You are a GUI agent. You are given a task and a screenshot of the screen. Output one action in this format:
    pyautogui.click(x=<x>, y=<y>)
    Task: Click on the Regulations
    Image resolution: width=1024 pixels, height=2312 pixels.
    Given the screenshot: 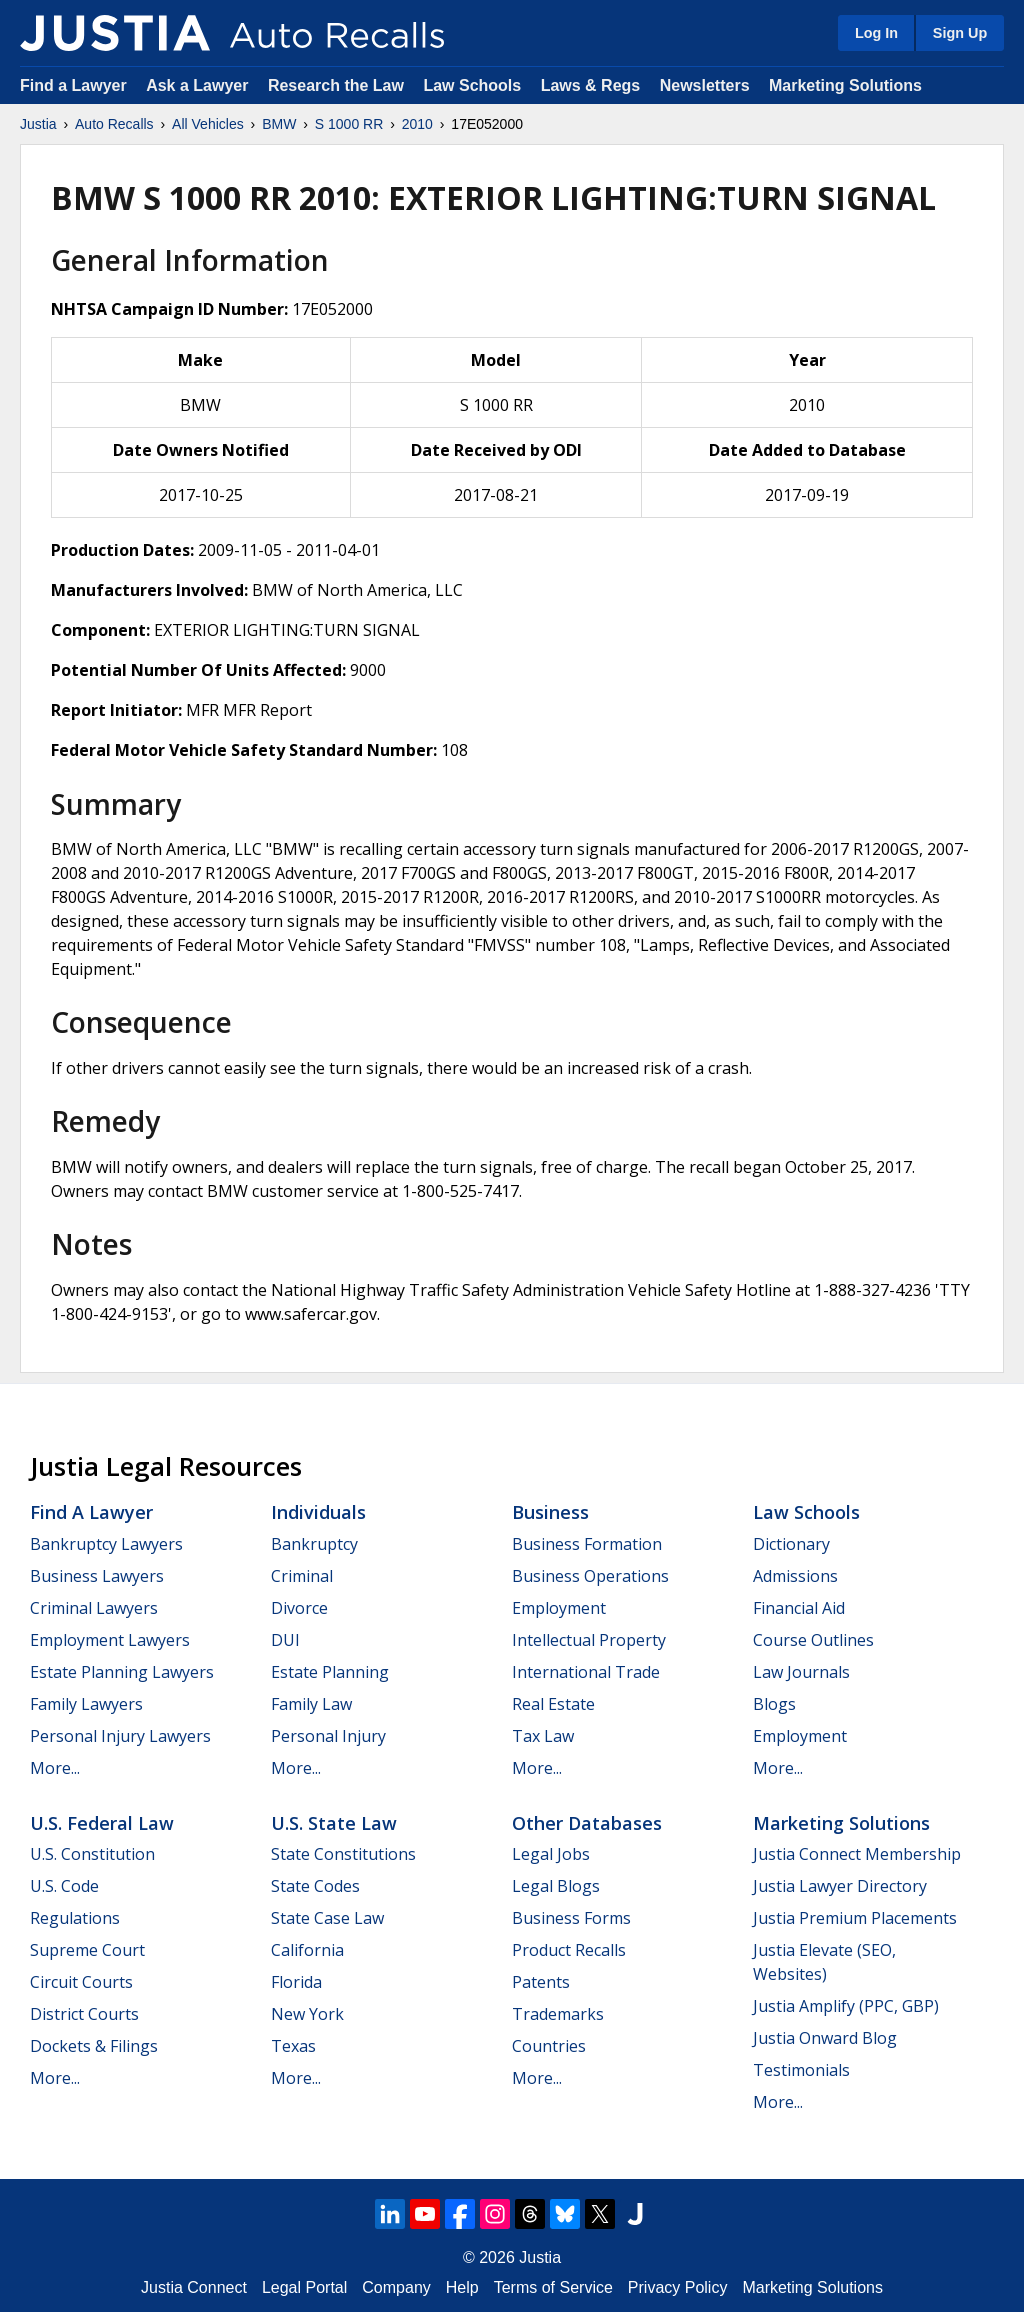 What is the action you would take?
    pyautogui.click(x=75, y=1918)
    